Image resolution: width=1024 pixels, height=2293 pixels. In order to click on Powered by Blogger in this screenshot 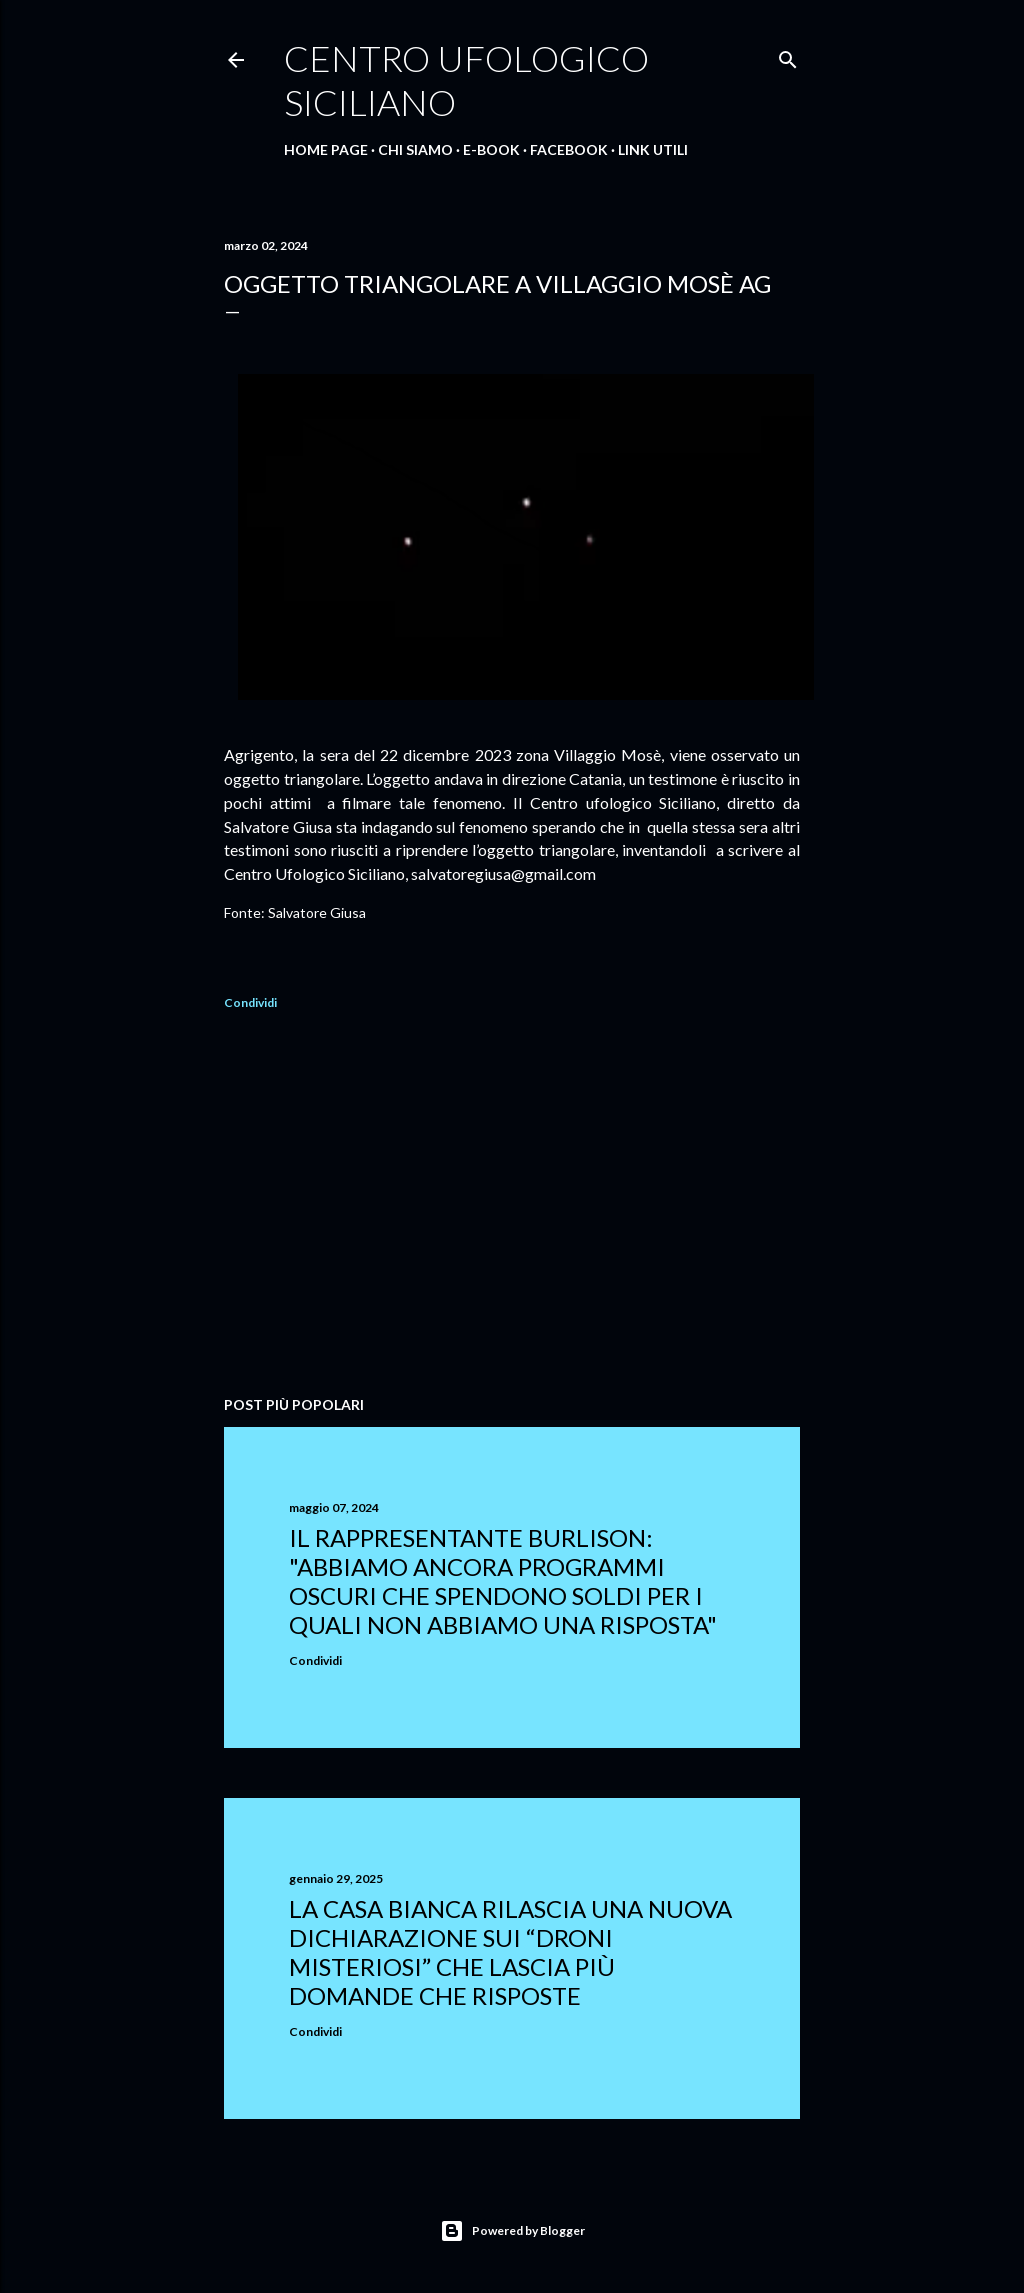, I will do `click(512, 2231)`.